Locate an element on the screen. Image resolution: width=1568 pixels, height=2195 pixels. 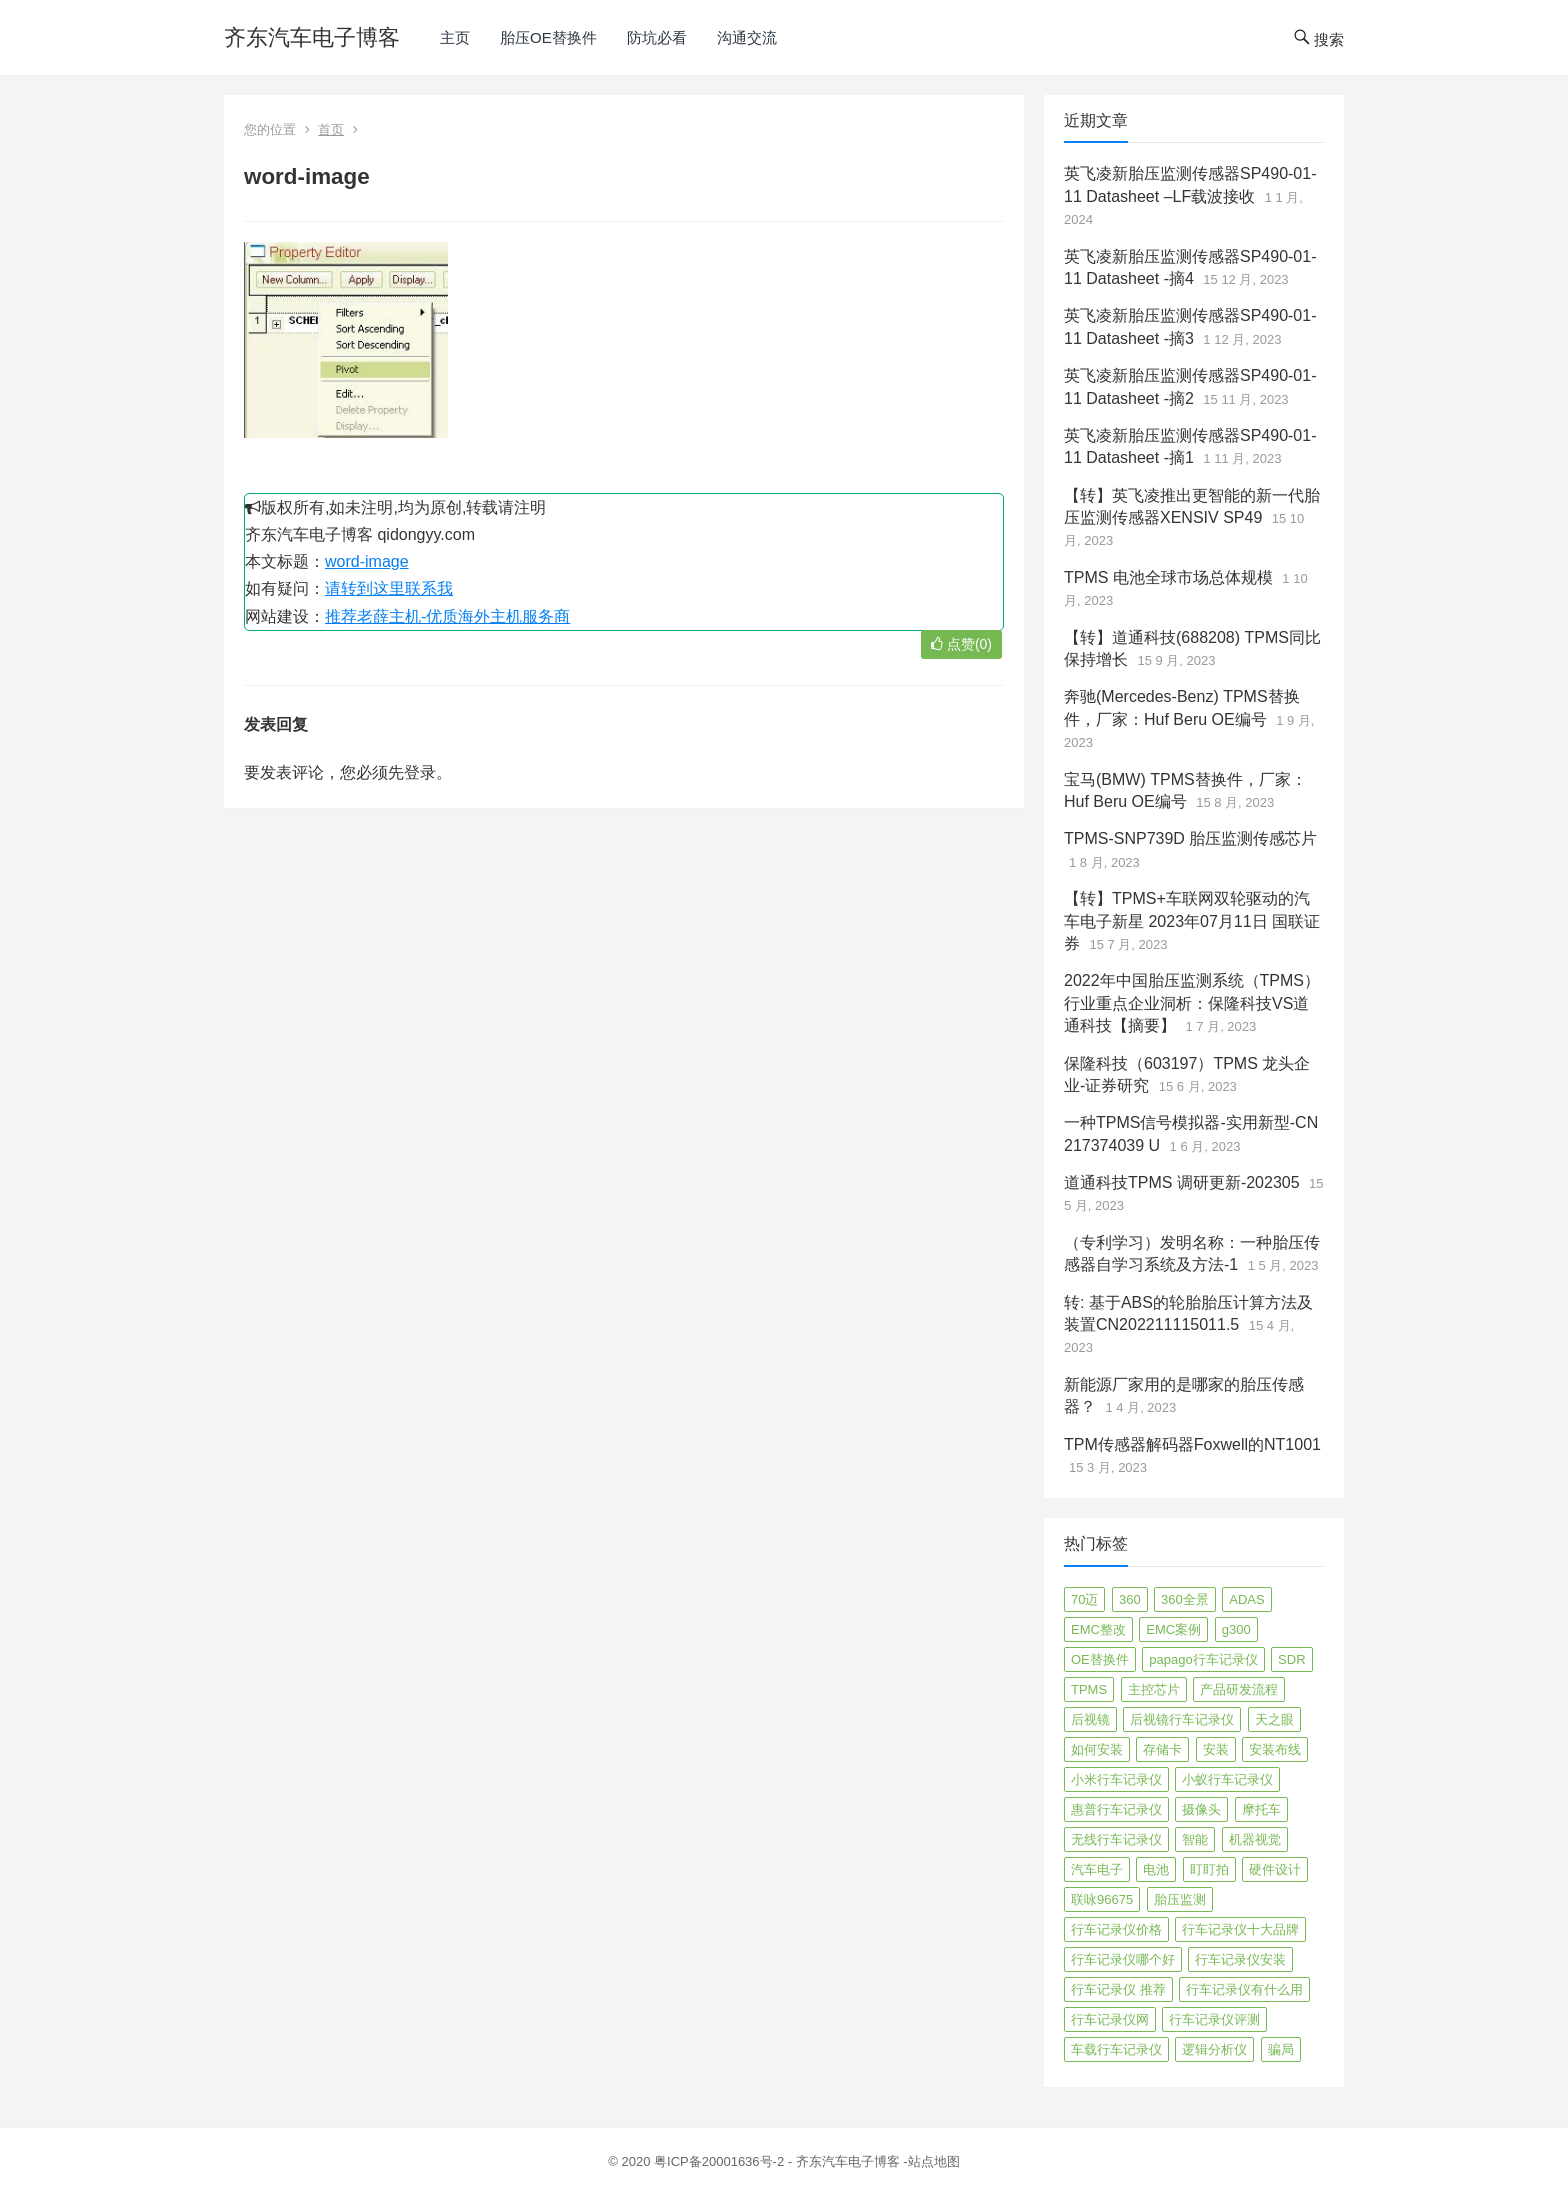
360全景 [360全景 (12 项)] is located at coordinates (1185, 1599).